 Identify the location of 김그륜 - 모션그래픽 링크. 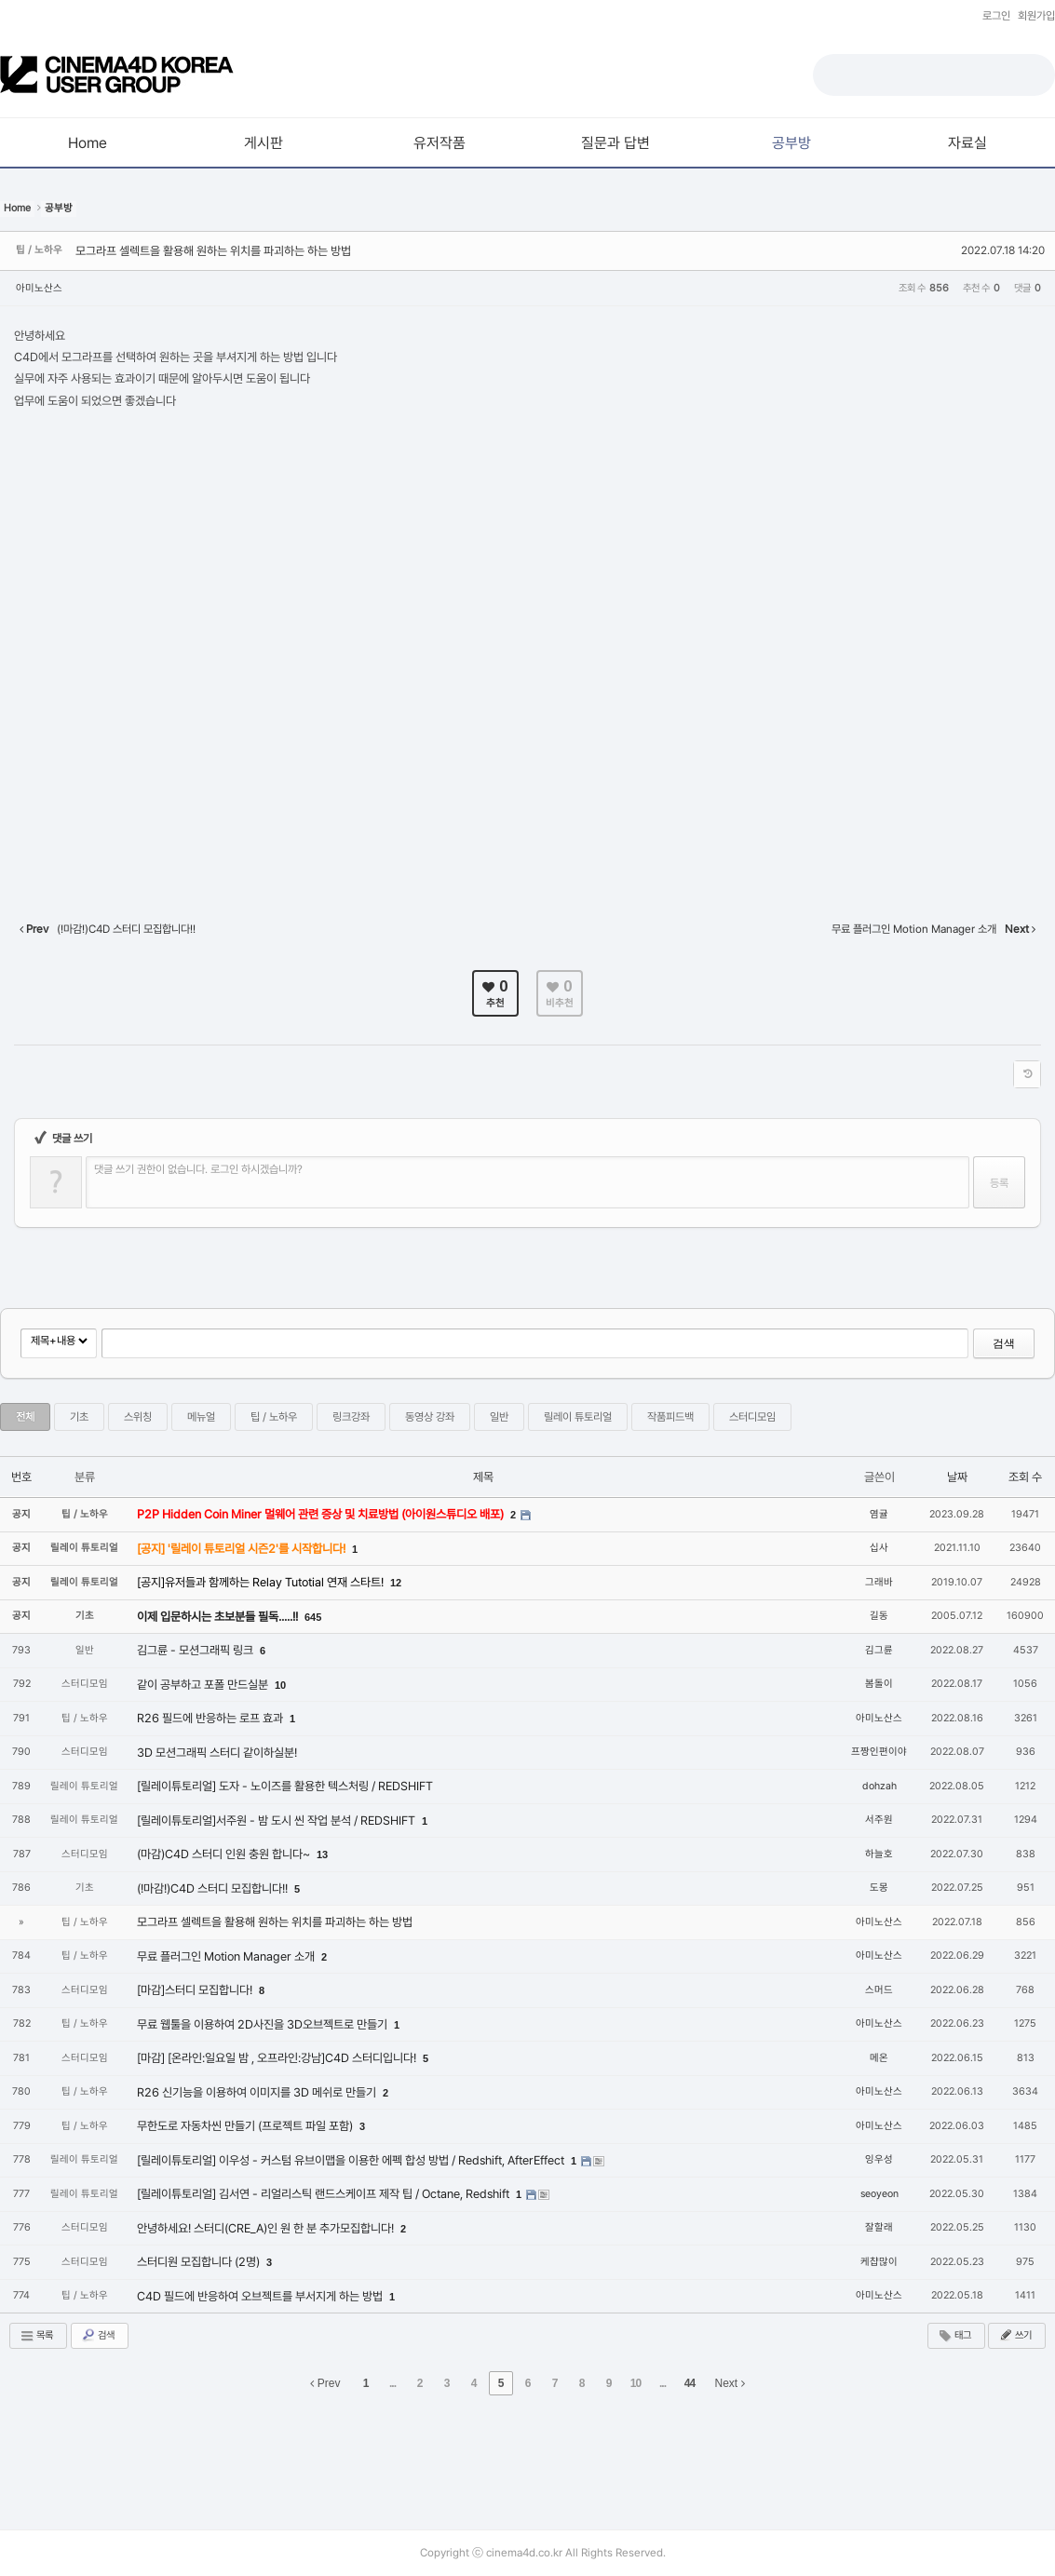
(196, 1650).